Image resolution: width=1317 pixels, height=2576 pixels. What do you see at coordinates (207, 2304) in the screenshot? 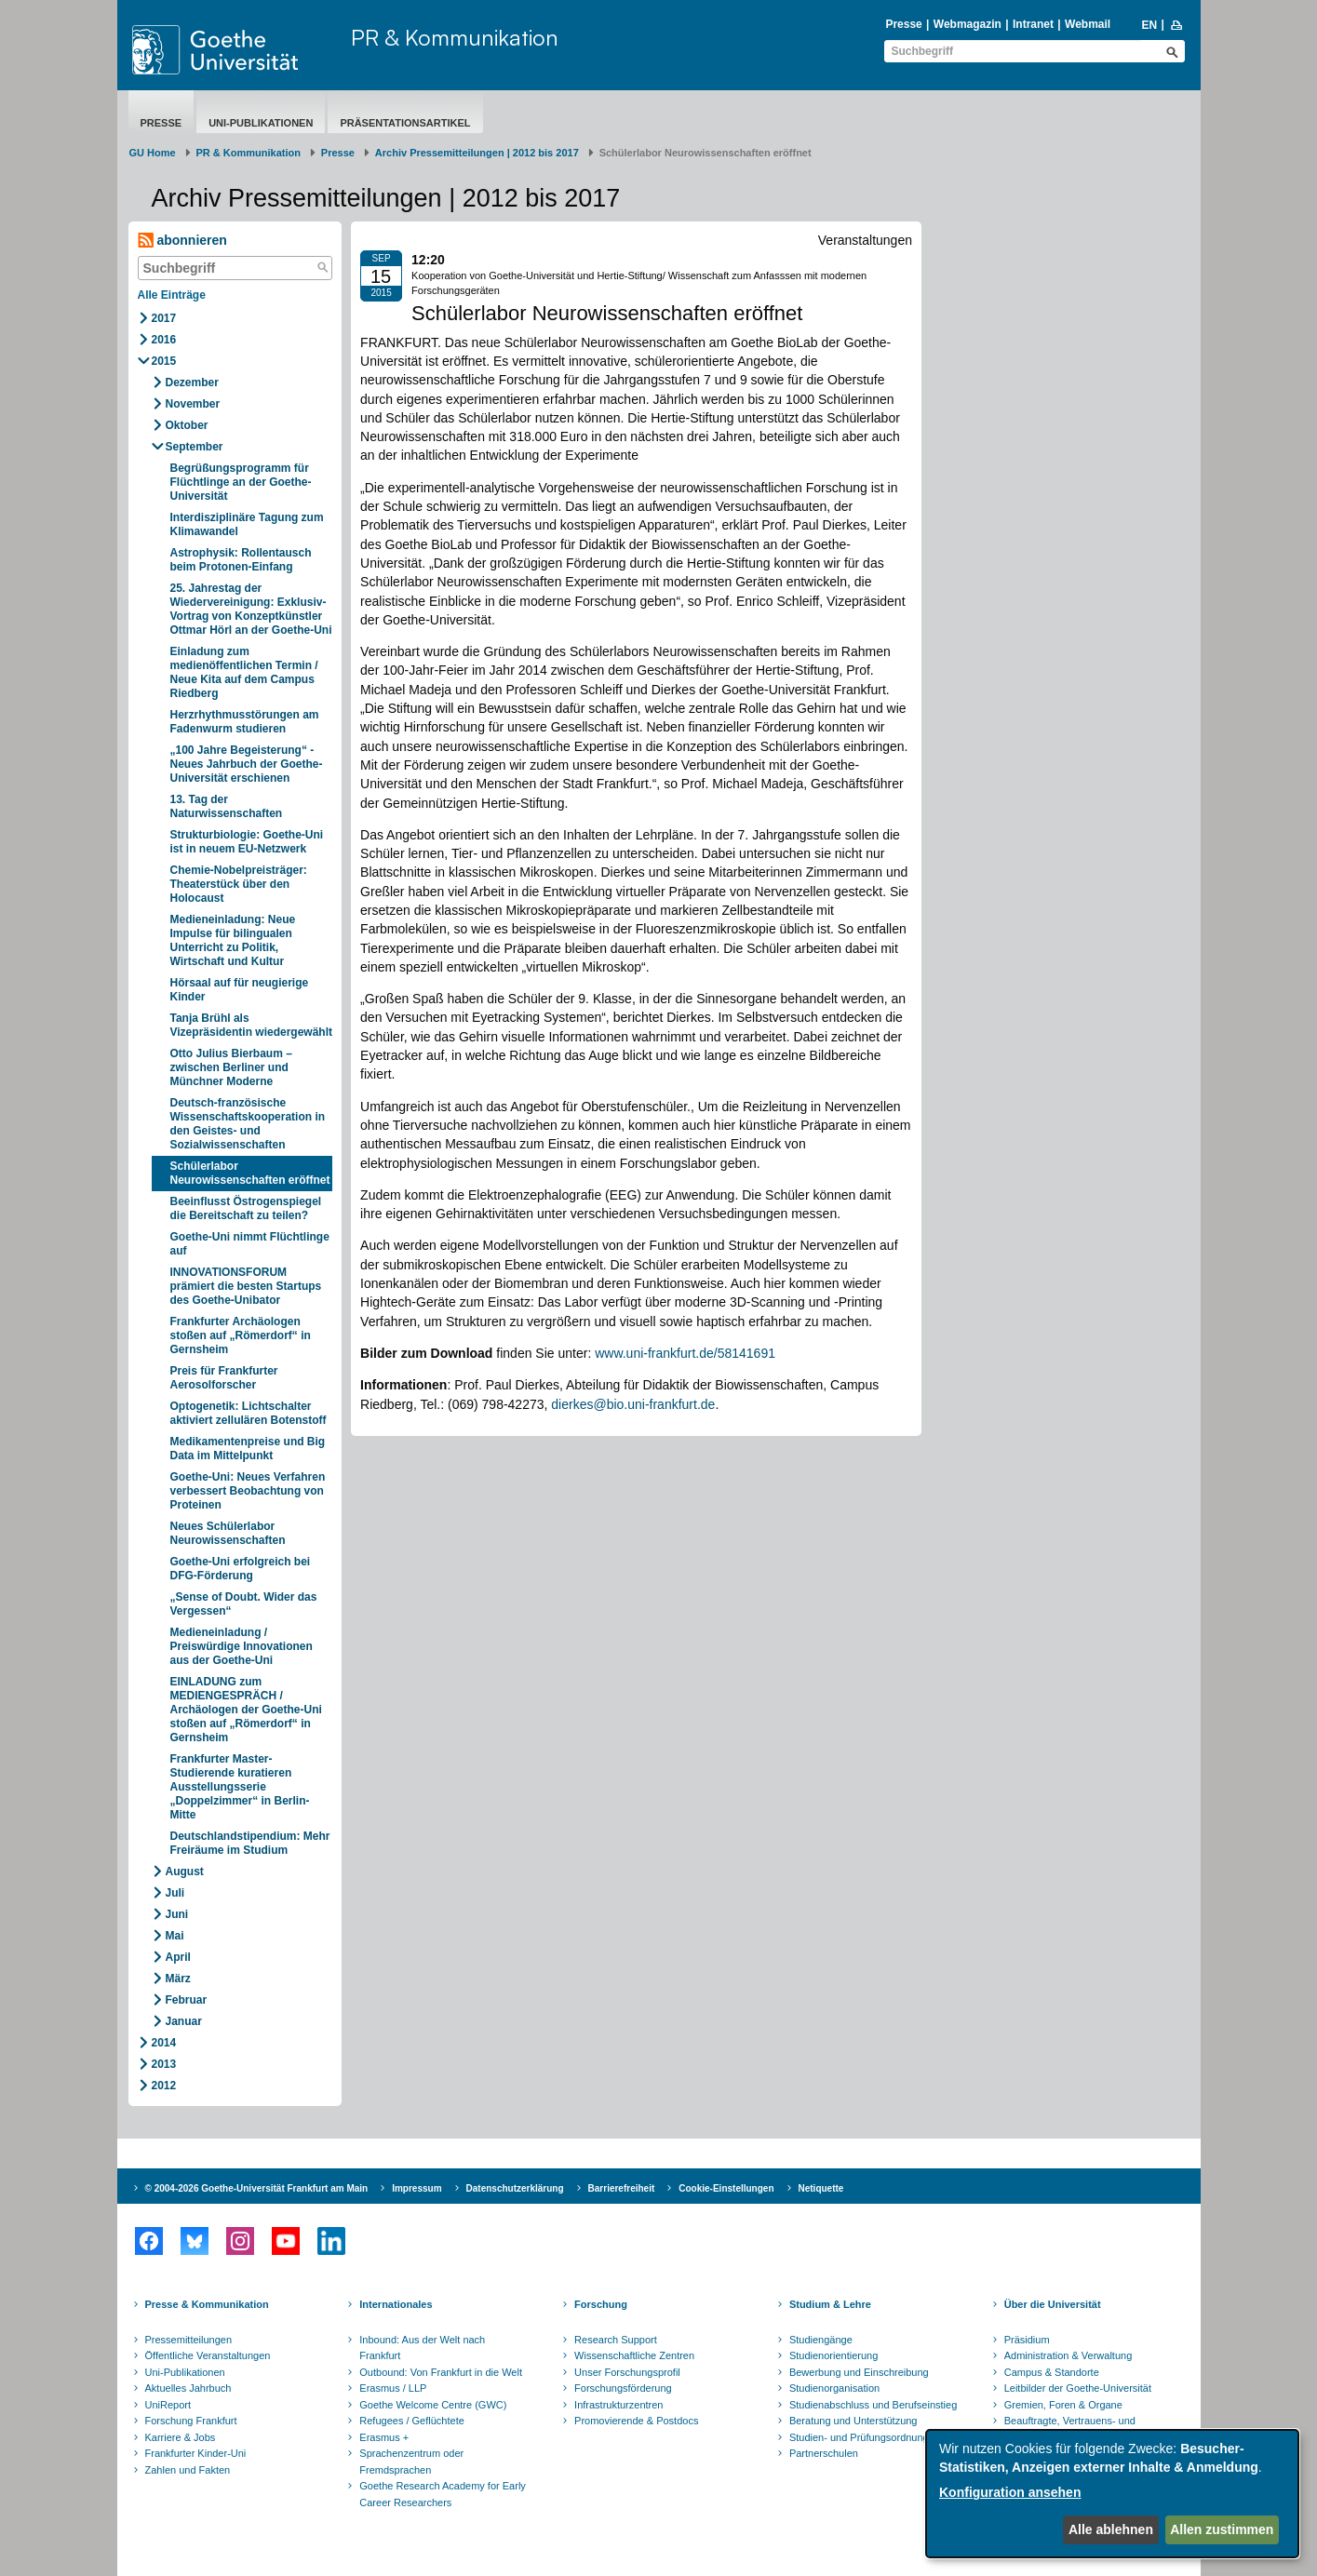
I see `Presse & Kommunikation` at bounding box center [207, 2304].